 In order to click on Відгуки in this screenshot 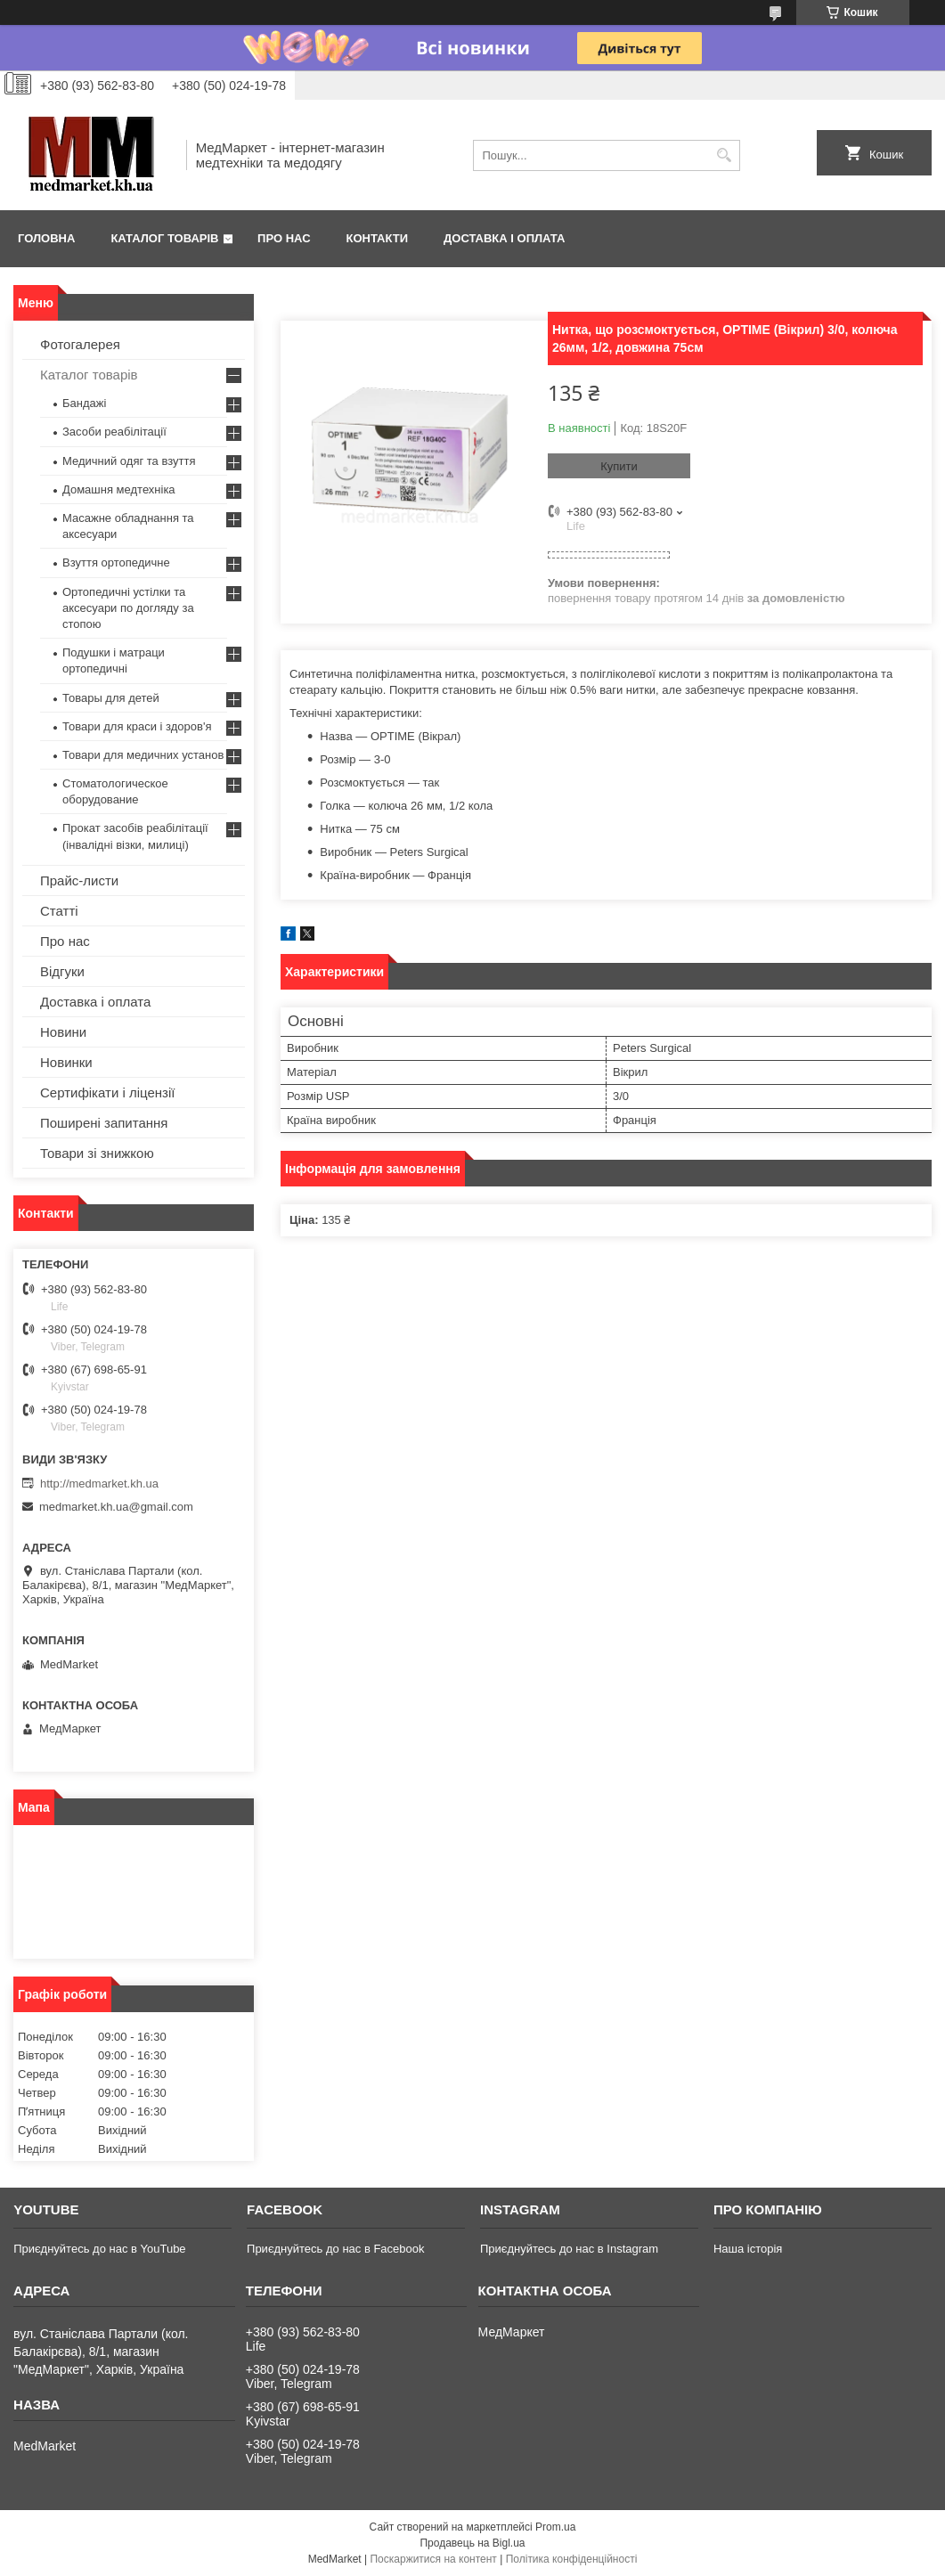, I will do `click(62, 971)`.